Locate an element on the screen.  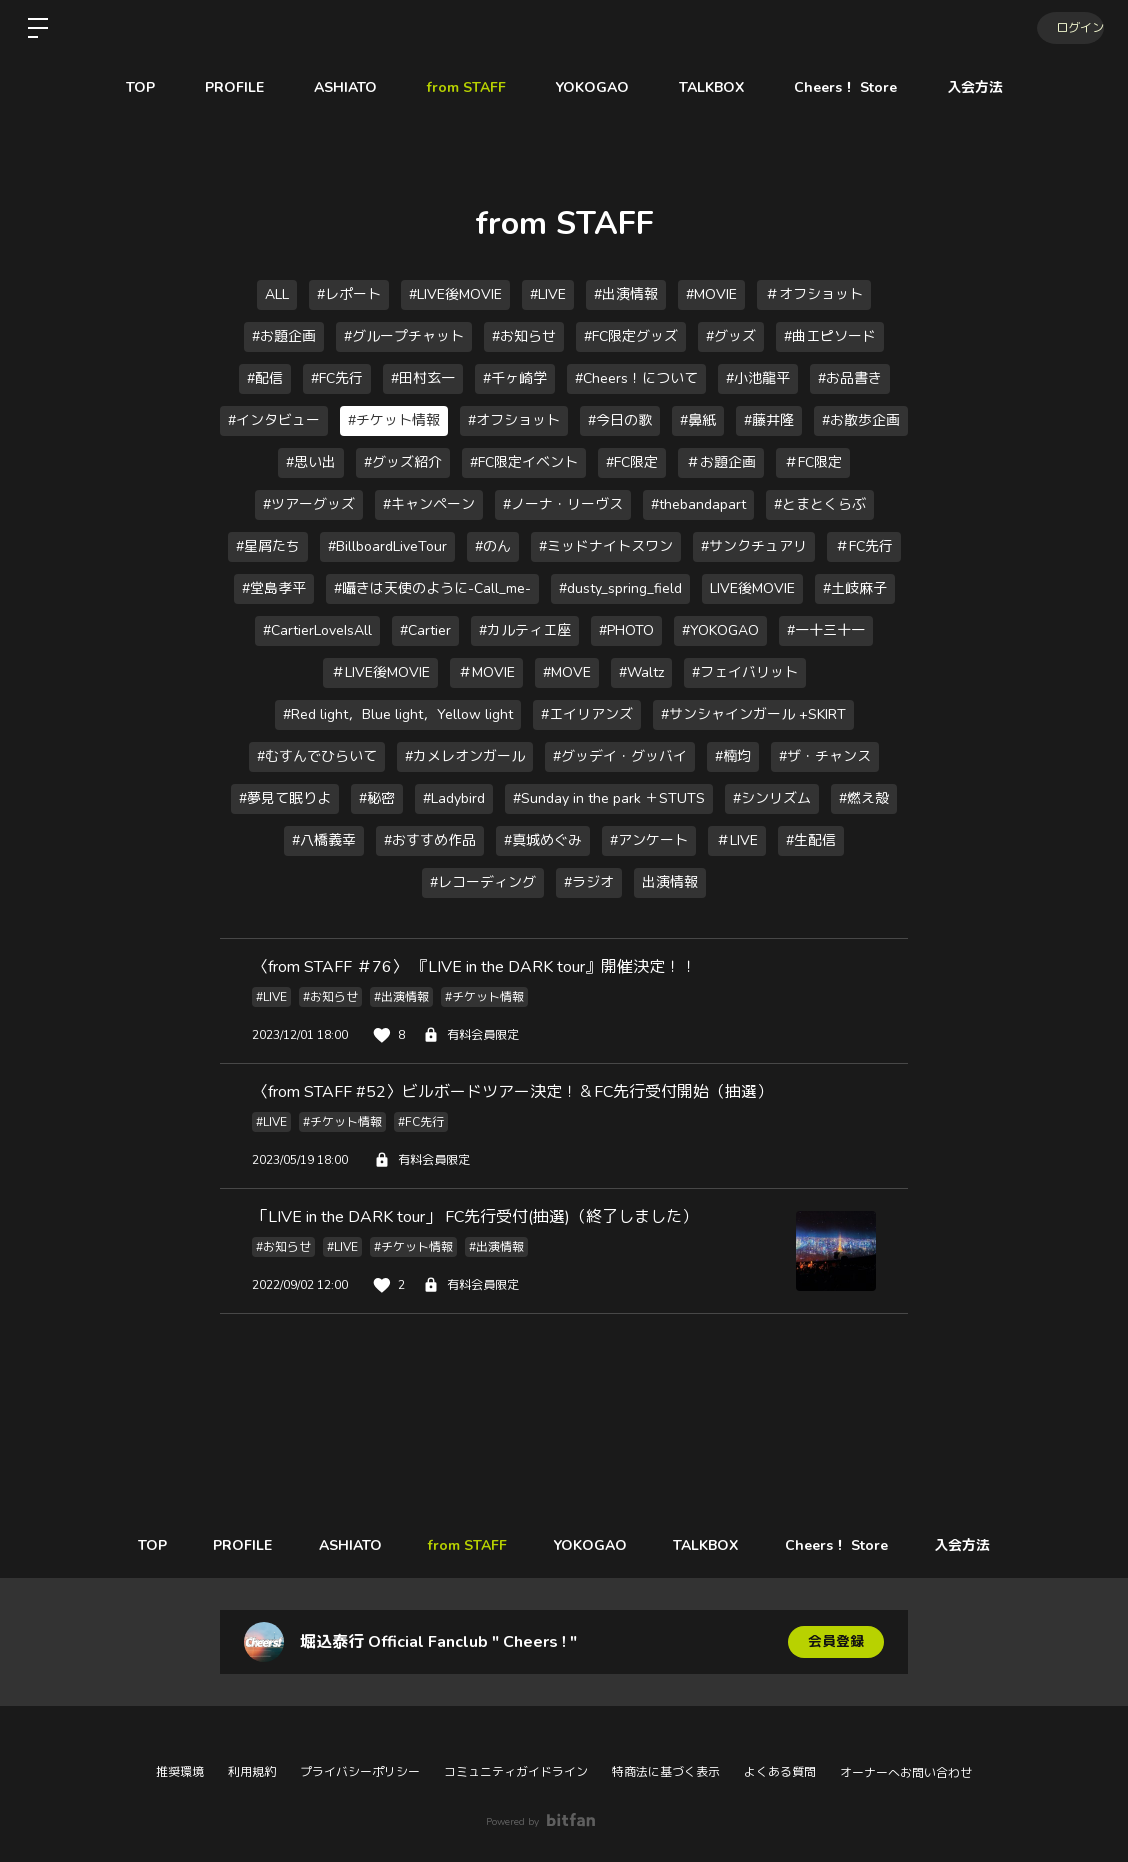
#Cartier is located at coordinates (425, 630).